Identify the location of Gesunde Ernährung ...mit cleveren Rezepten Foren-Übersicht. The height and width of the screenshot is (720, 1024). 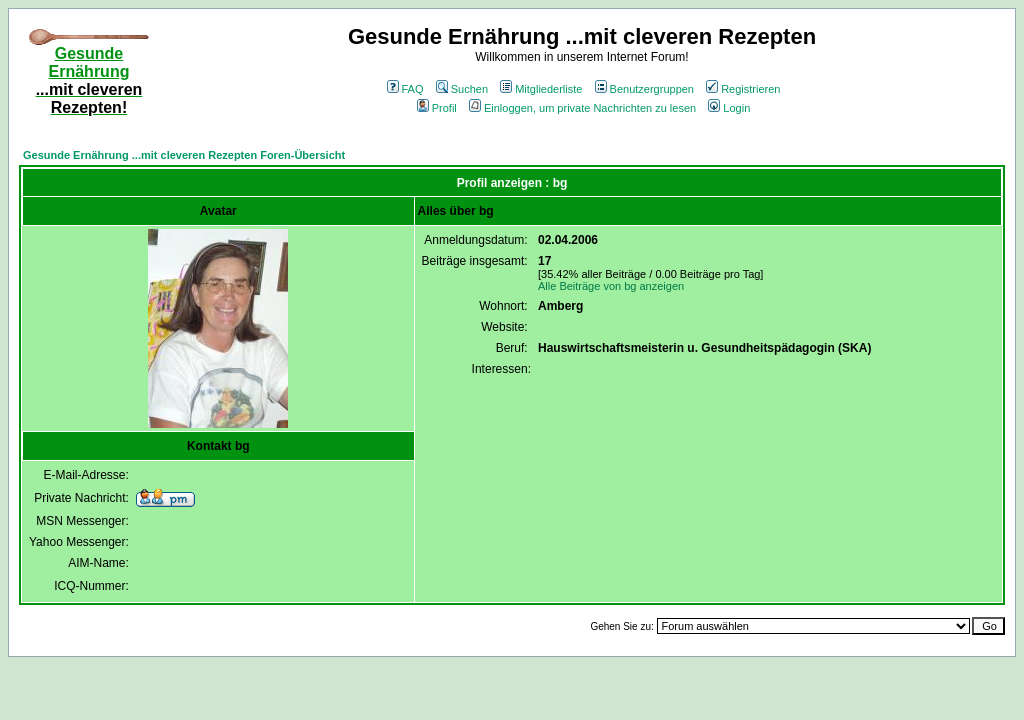
(184, 155).